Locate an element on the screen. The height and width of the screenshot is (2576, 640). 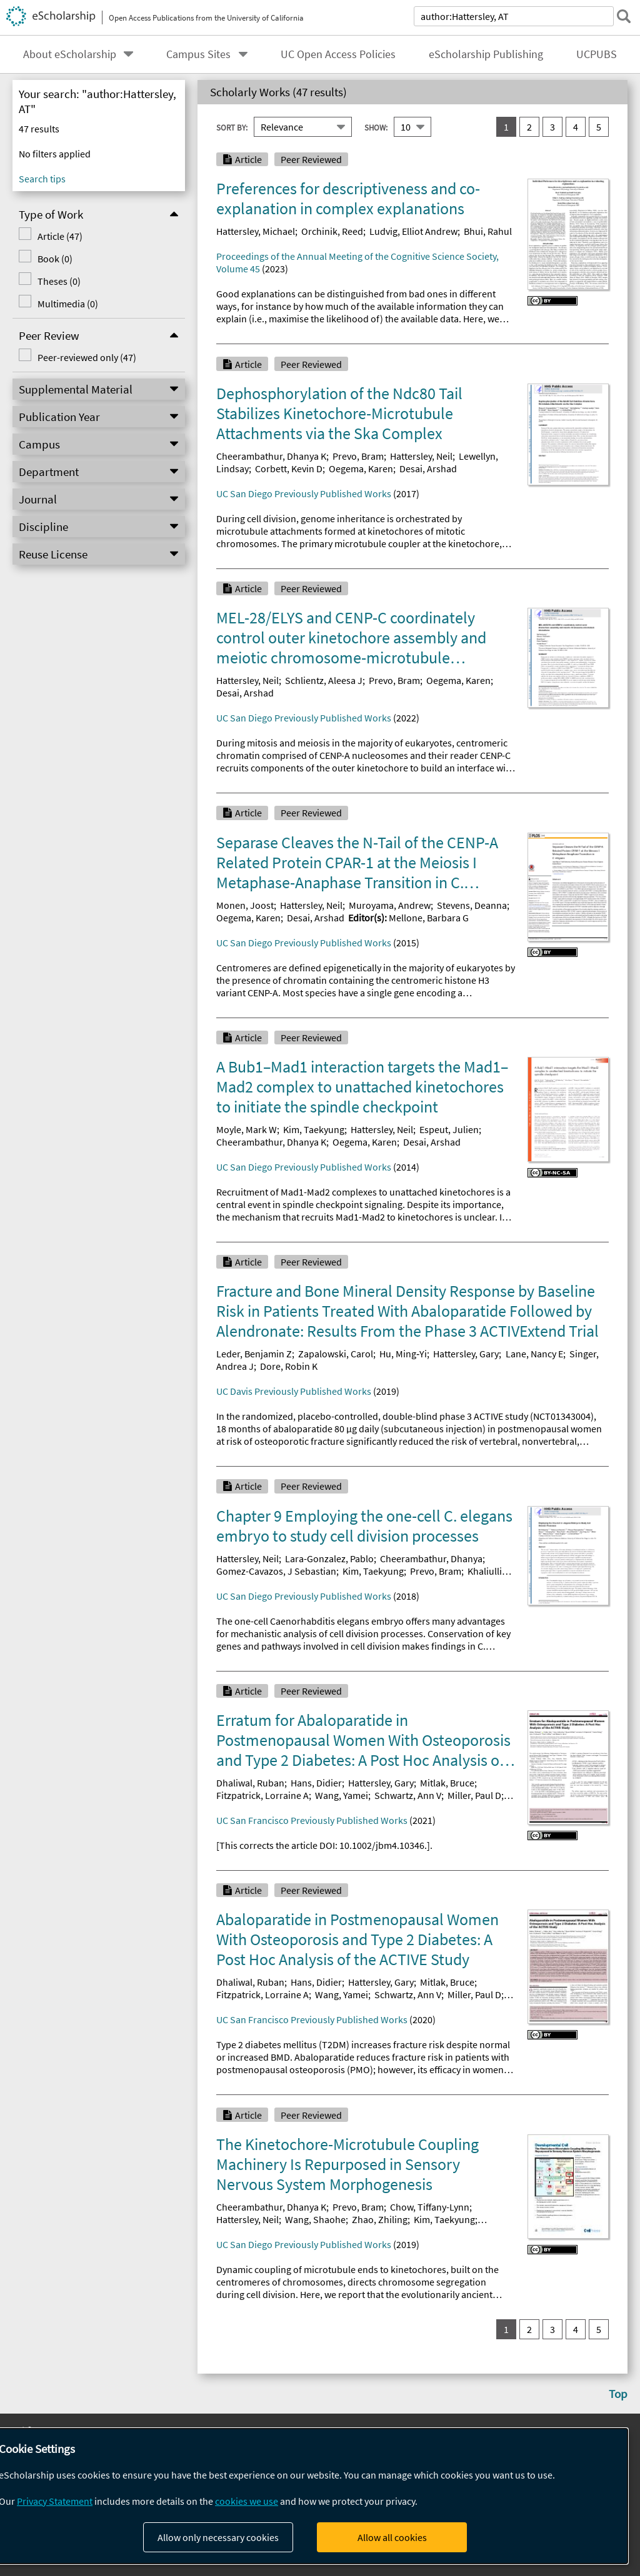
Search tips is located at coordinates (42, 178).